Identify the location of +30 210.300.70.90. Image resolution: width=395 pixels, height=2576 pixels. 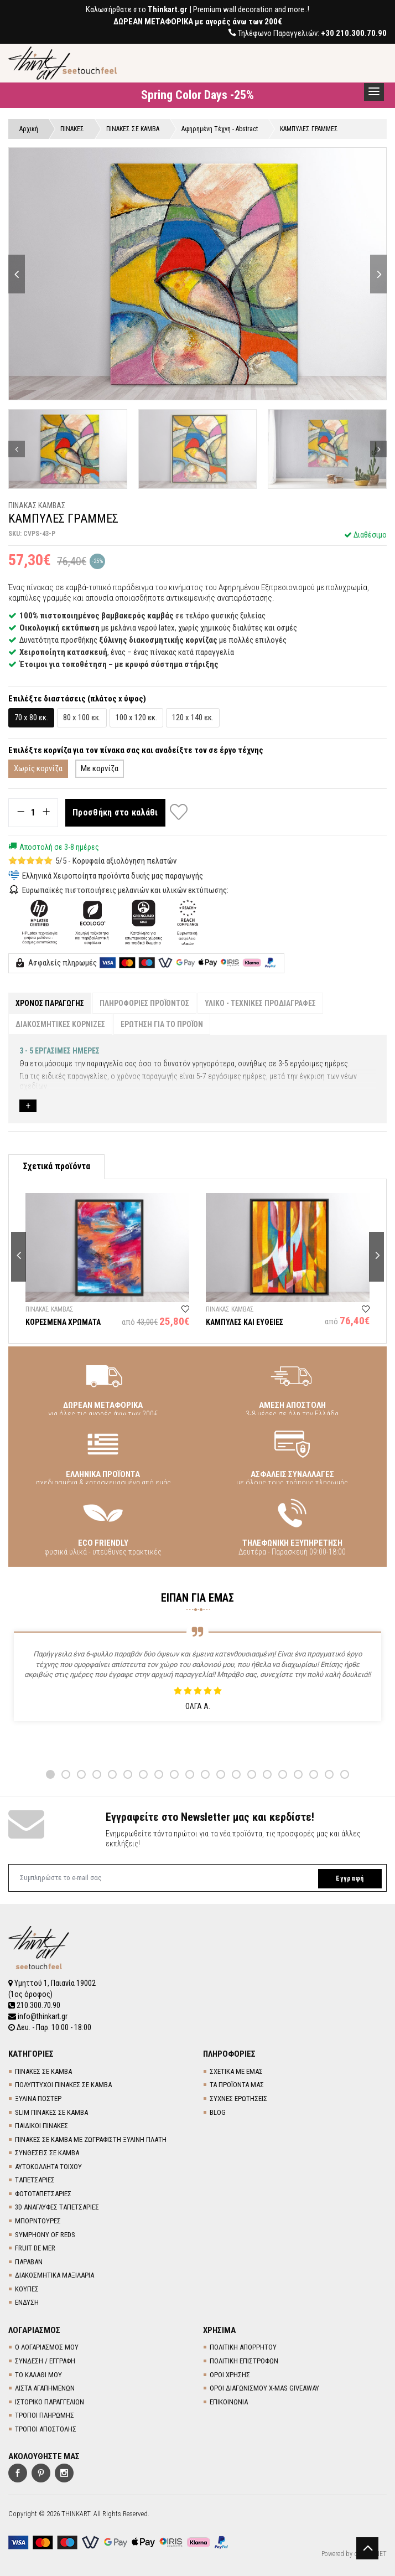
(354, 33).